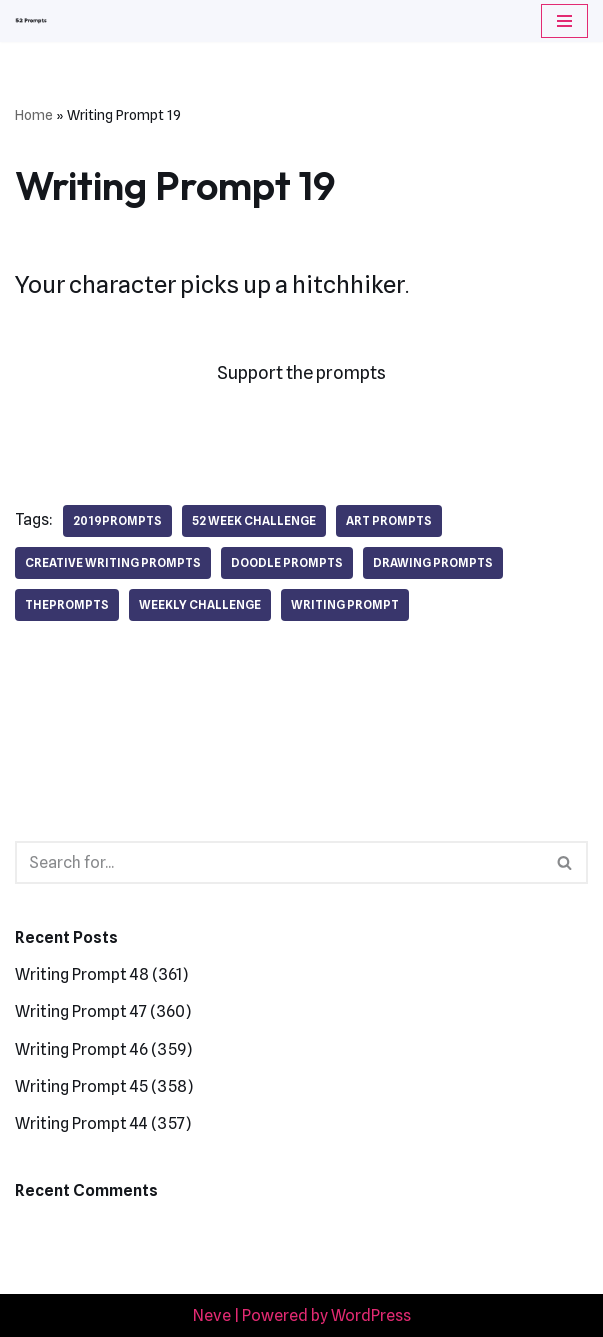 The width and height of the screenshot is (603, 1337). I want to click on Neve, so click(212, 1315).